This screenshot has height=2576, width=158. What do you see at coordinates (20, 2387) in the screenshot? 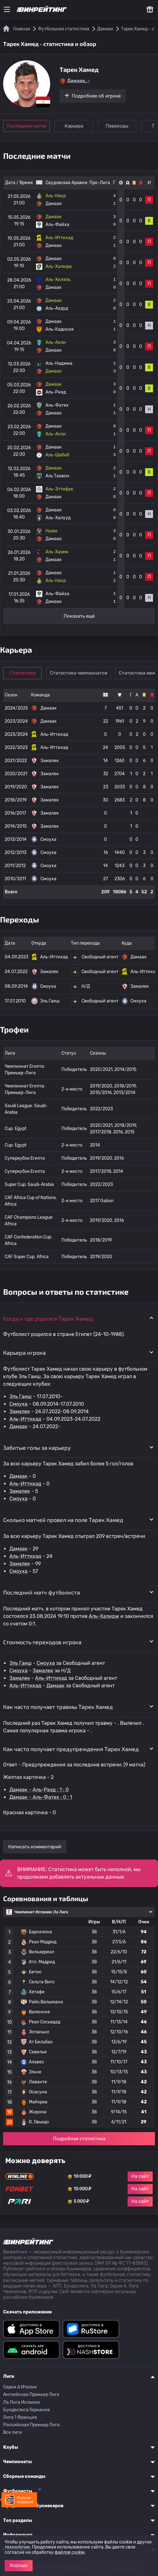
I see `Серия A Италия` at bounding box center [20, 2387].